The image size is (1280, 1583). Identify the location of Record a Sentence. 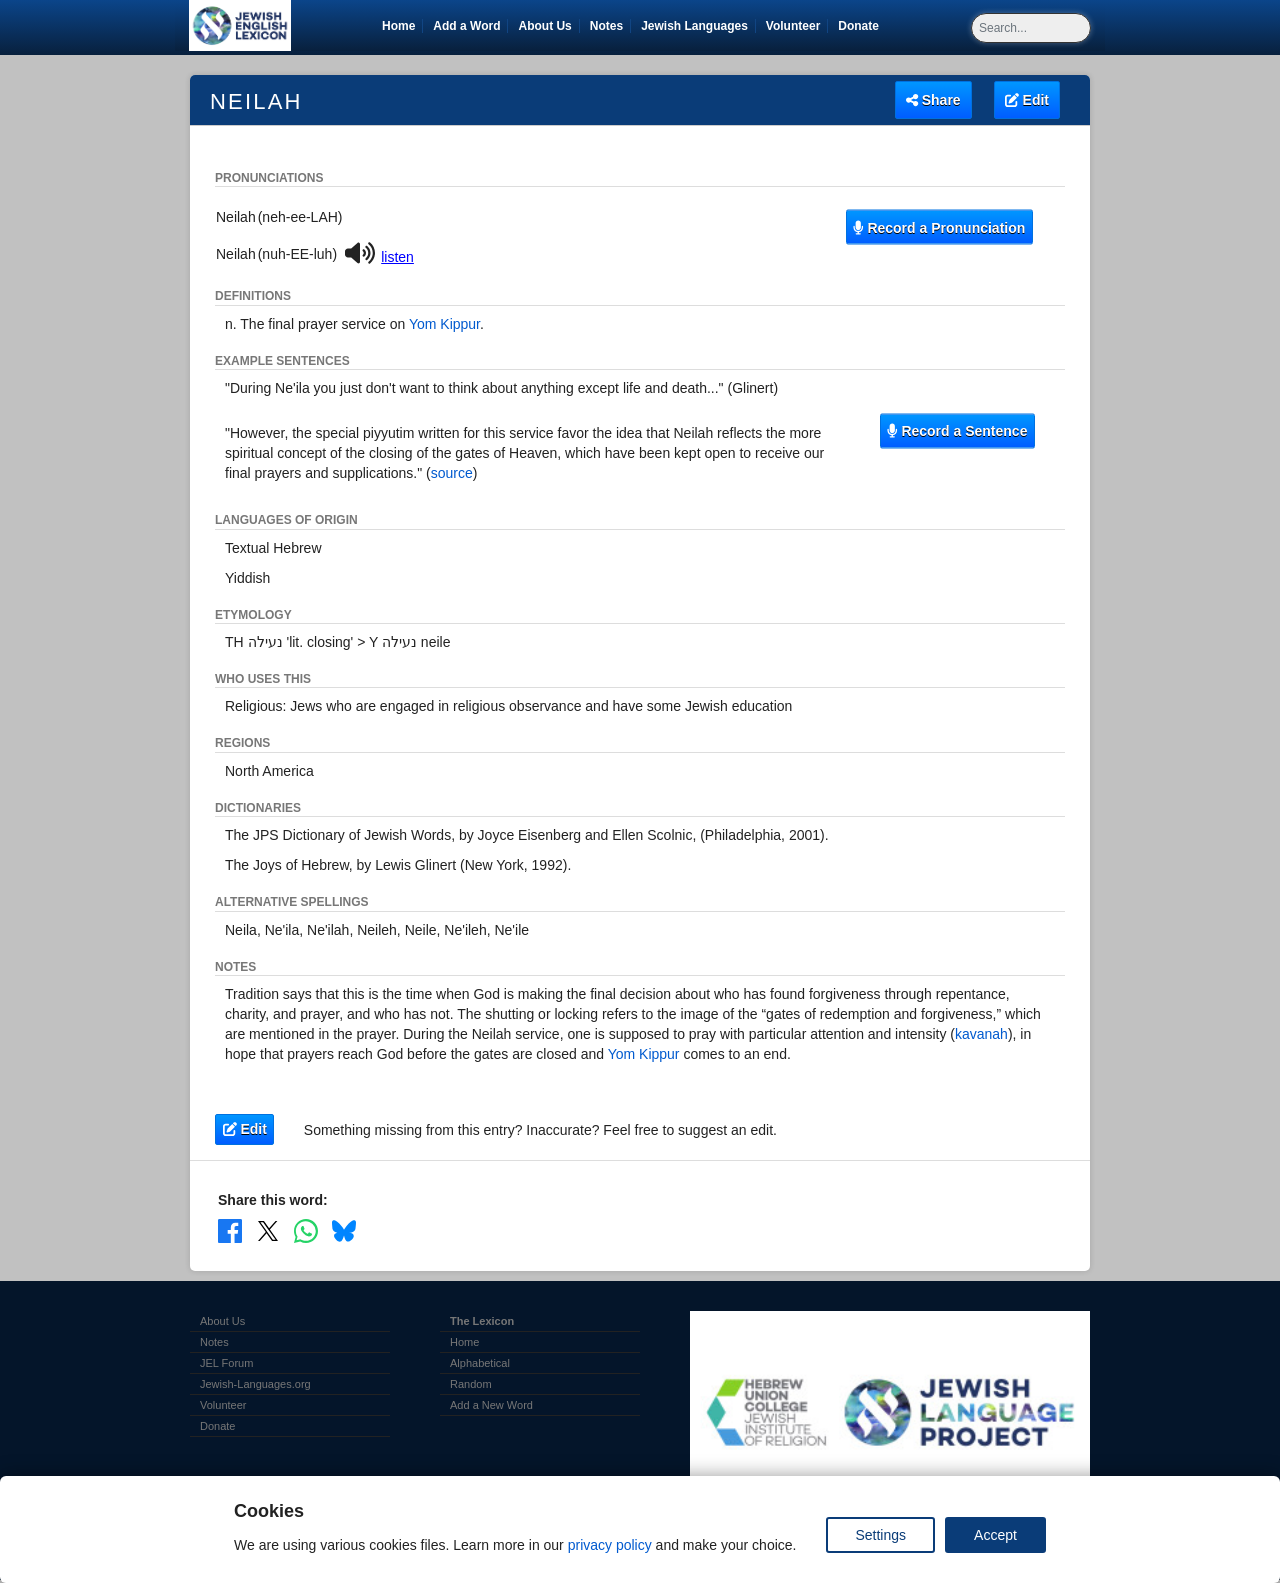
(957, 431).